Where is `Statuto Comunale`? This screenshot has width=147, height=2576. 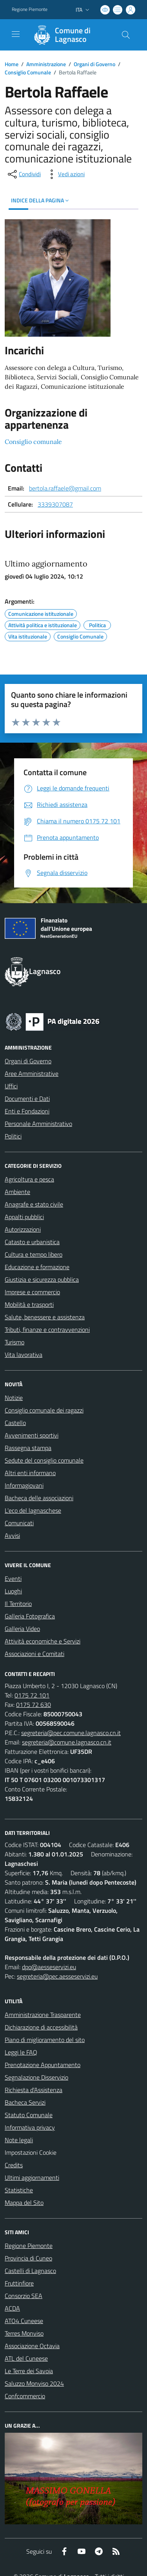 Statuto Comunale is located at coordinates (29, 2115).